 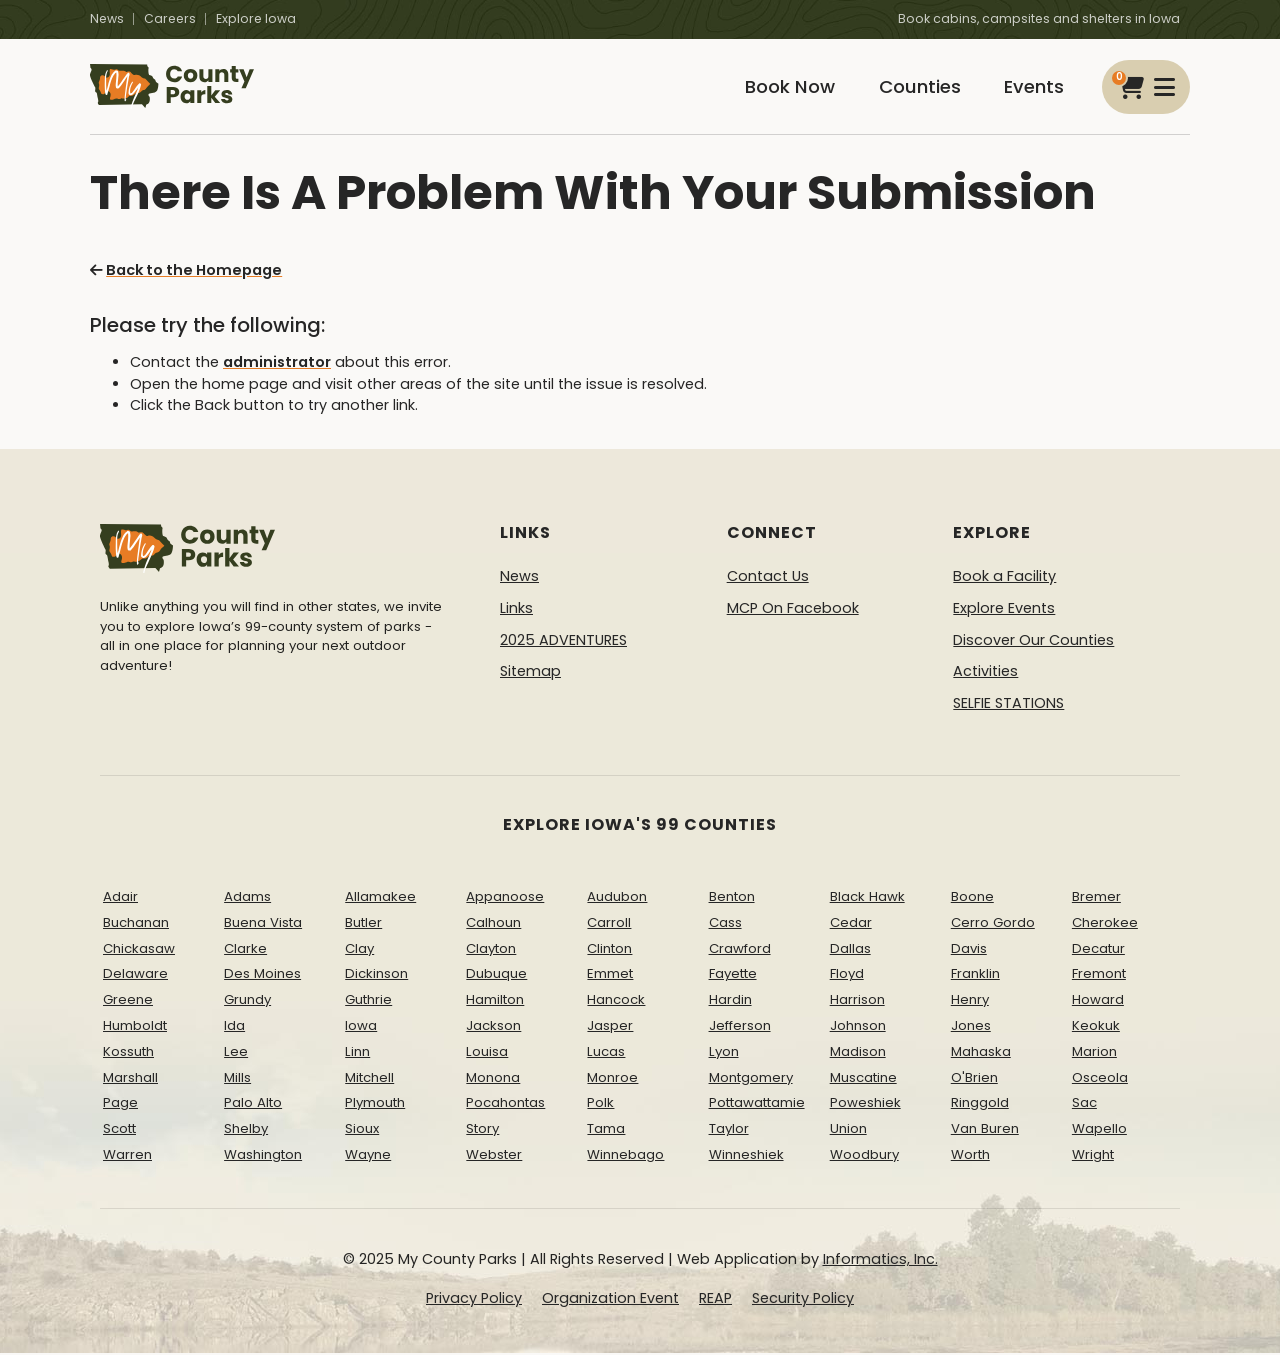 What do you see at coordinates (362, 1130) in the screenshot?
I see `Sioux` at bounding box center [362, 1130].